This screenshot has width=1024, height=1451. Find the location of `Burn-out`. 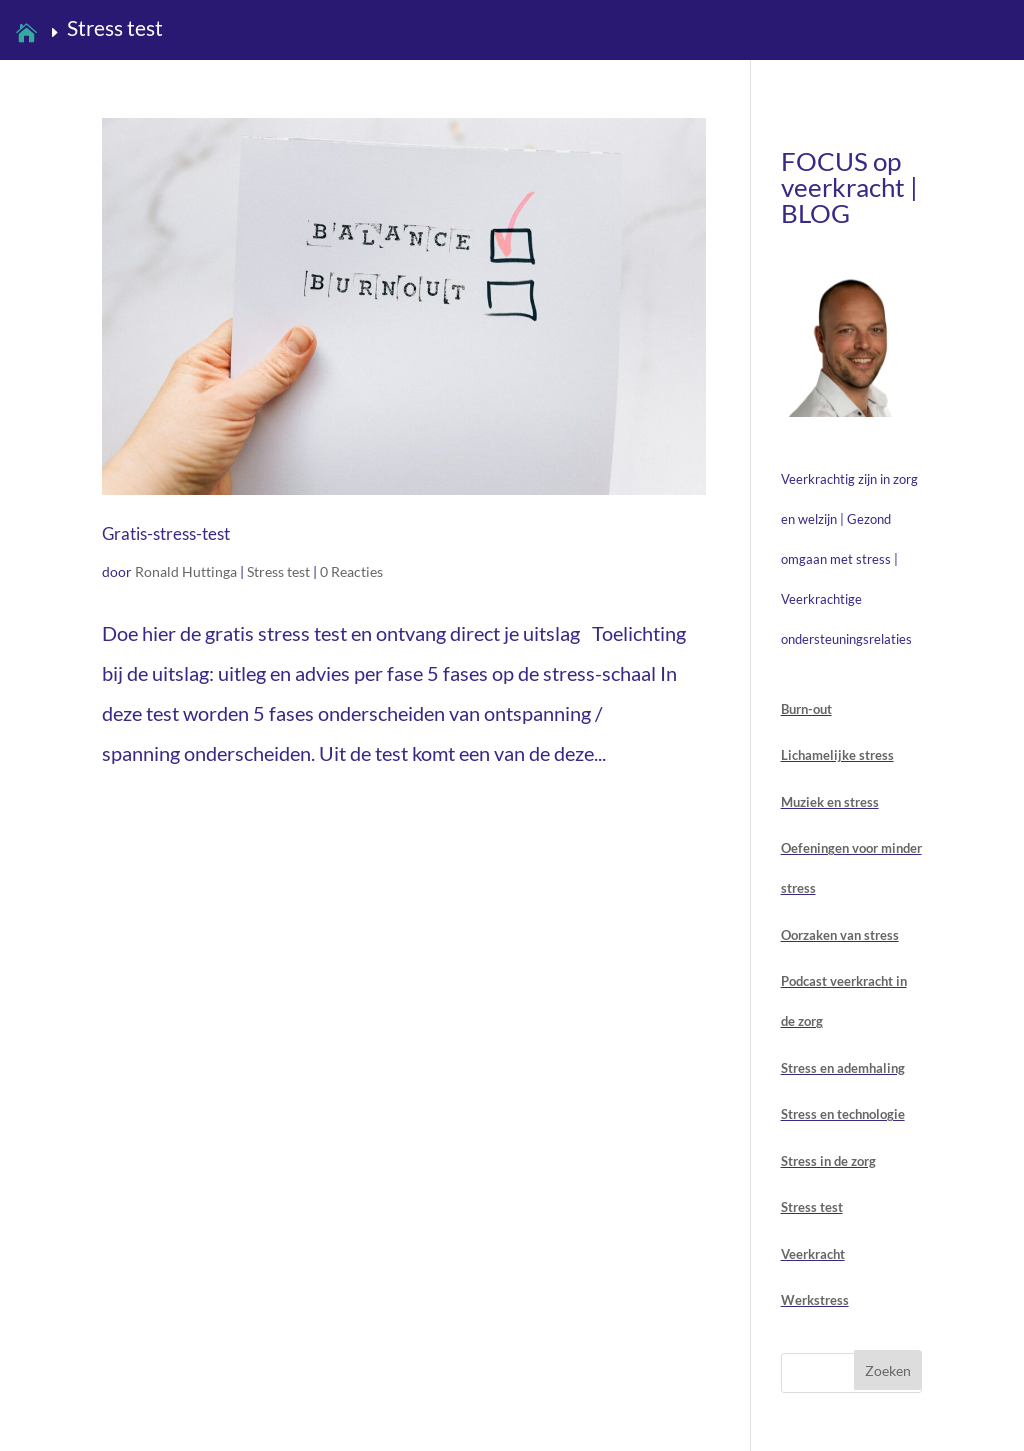

Burn-out is located at coordinates (806, 709).